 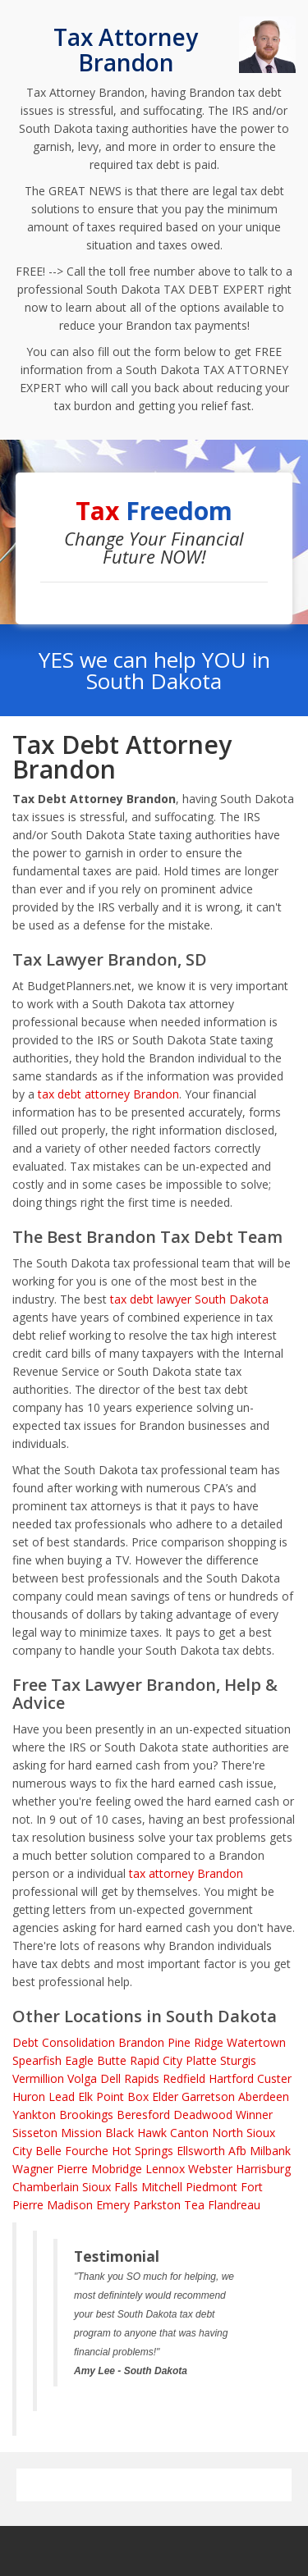 I want to click on Lead, so click(x=61, y=2096).